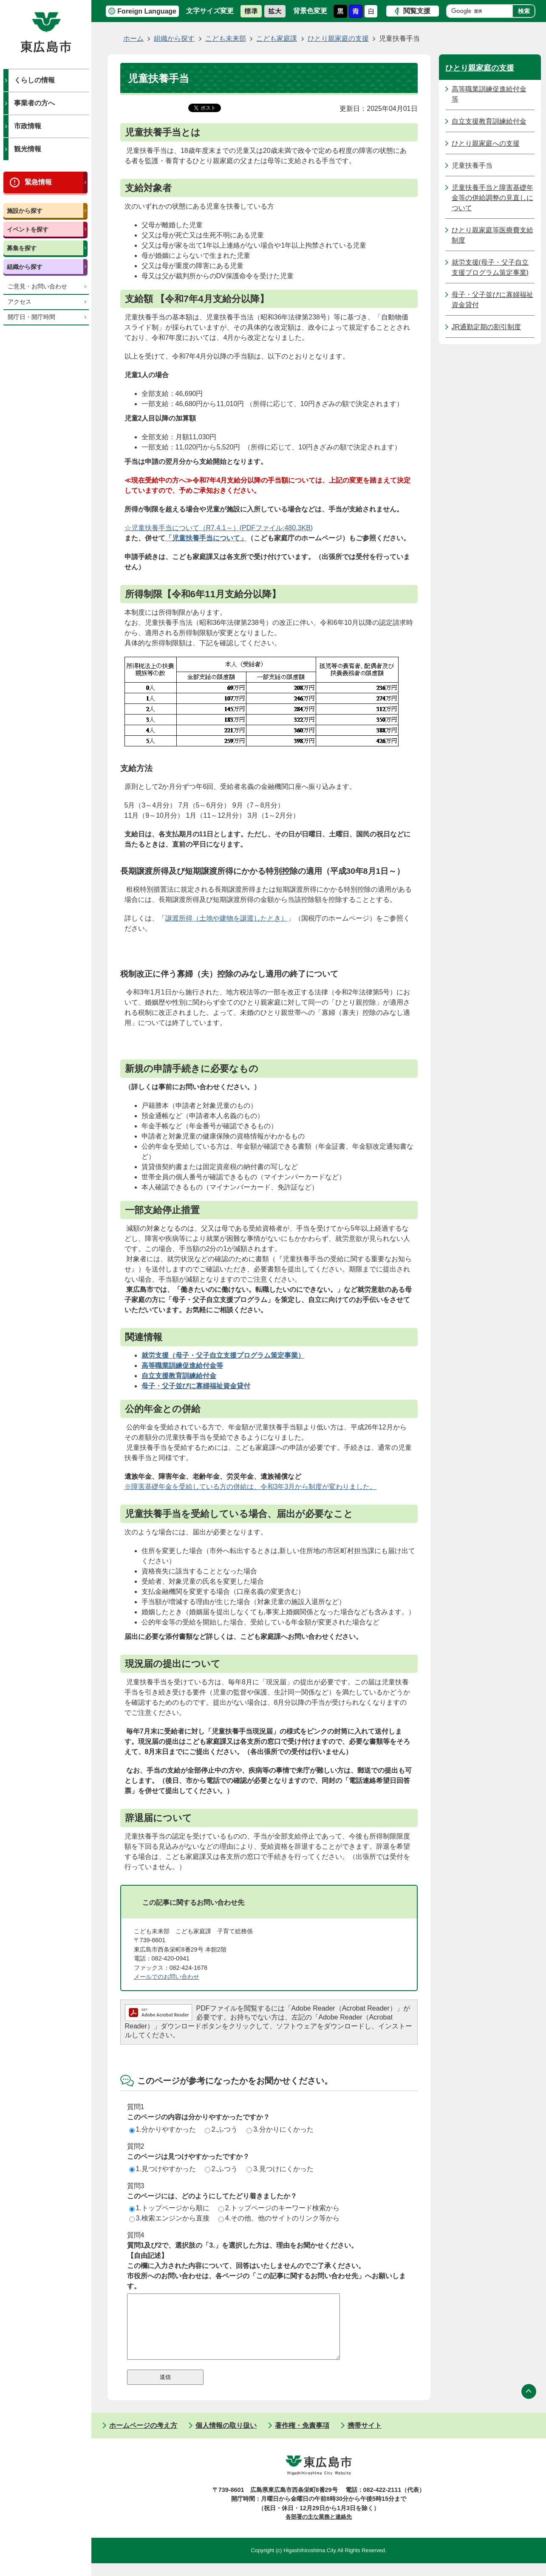  I want to click on アクセス, so click(19, 302).